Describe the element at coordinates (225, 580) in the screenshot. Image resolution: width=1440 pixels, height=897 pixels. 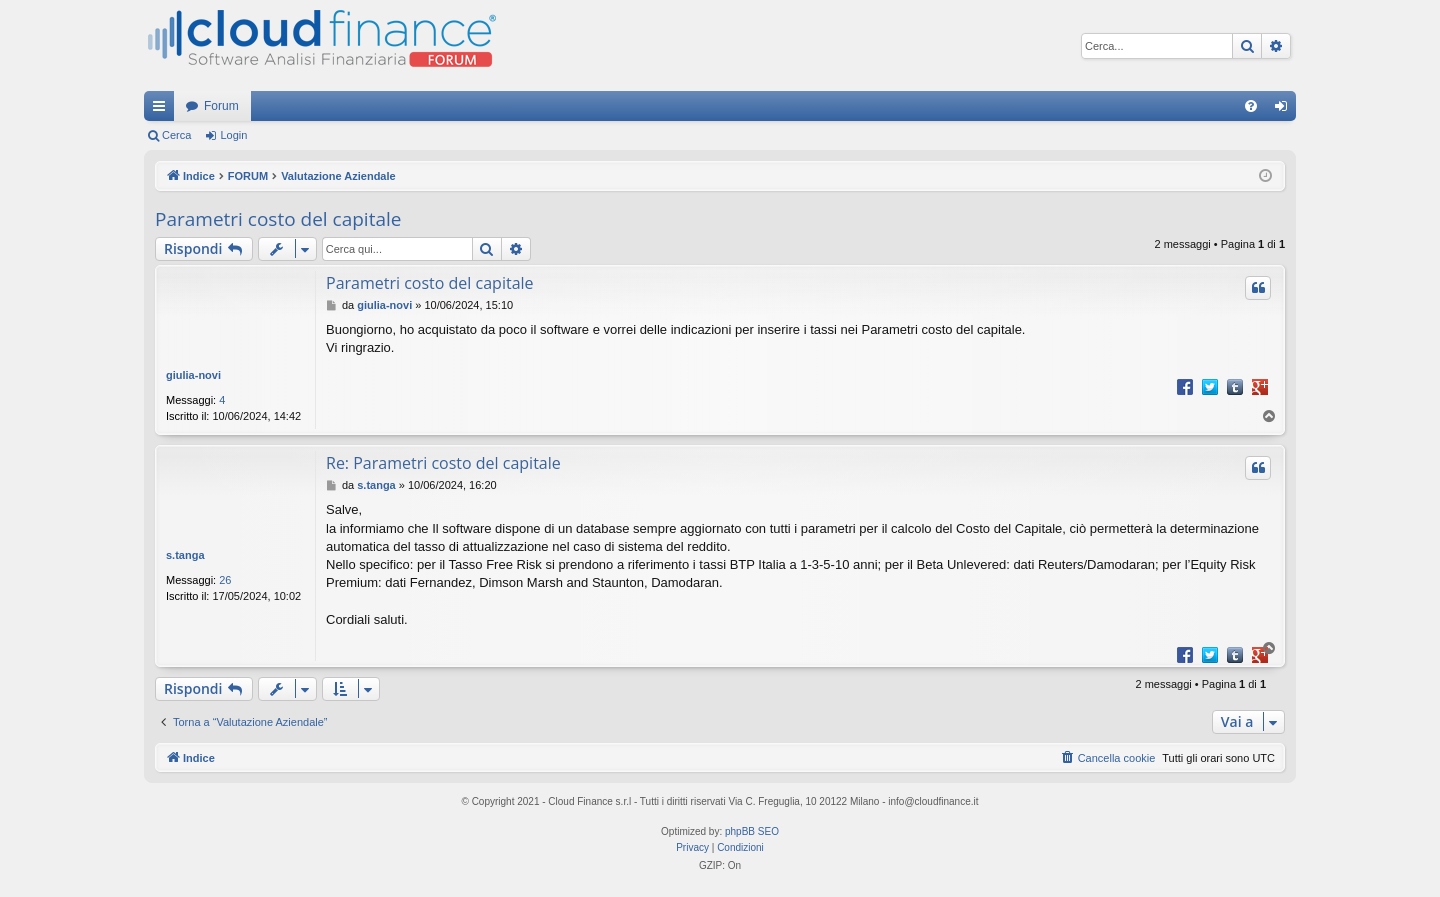
I see `26` at that location.